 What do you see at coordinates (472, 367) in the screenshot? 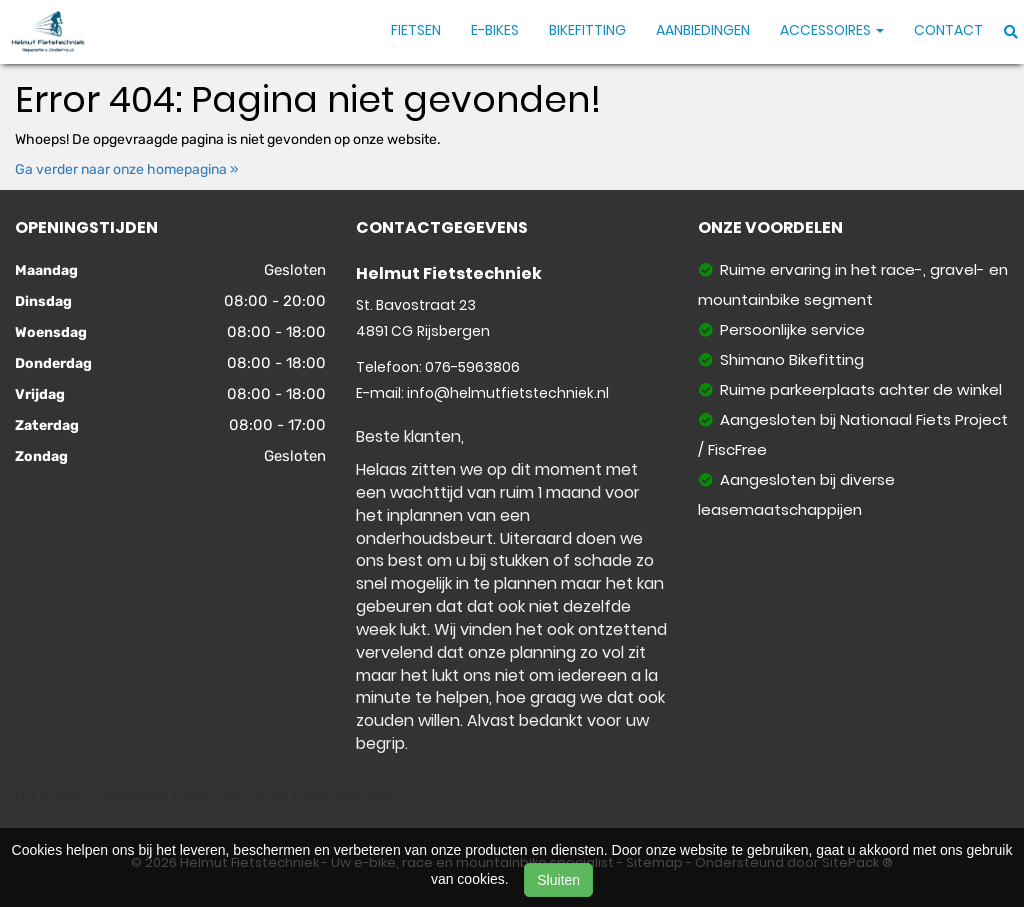
I see `076-5963806` at bounding box center [472, 367].